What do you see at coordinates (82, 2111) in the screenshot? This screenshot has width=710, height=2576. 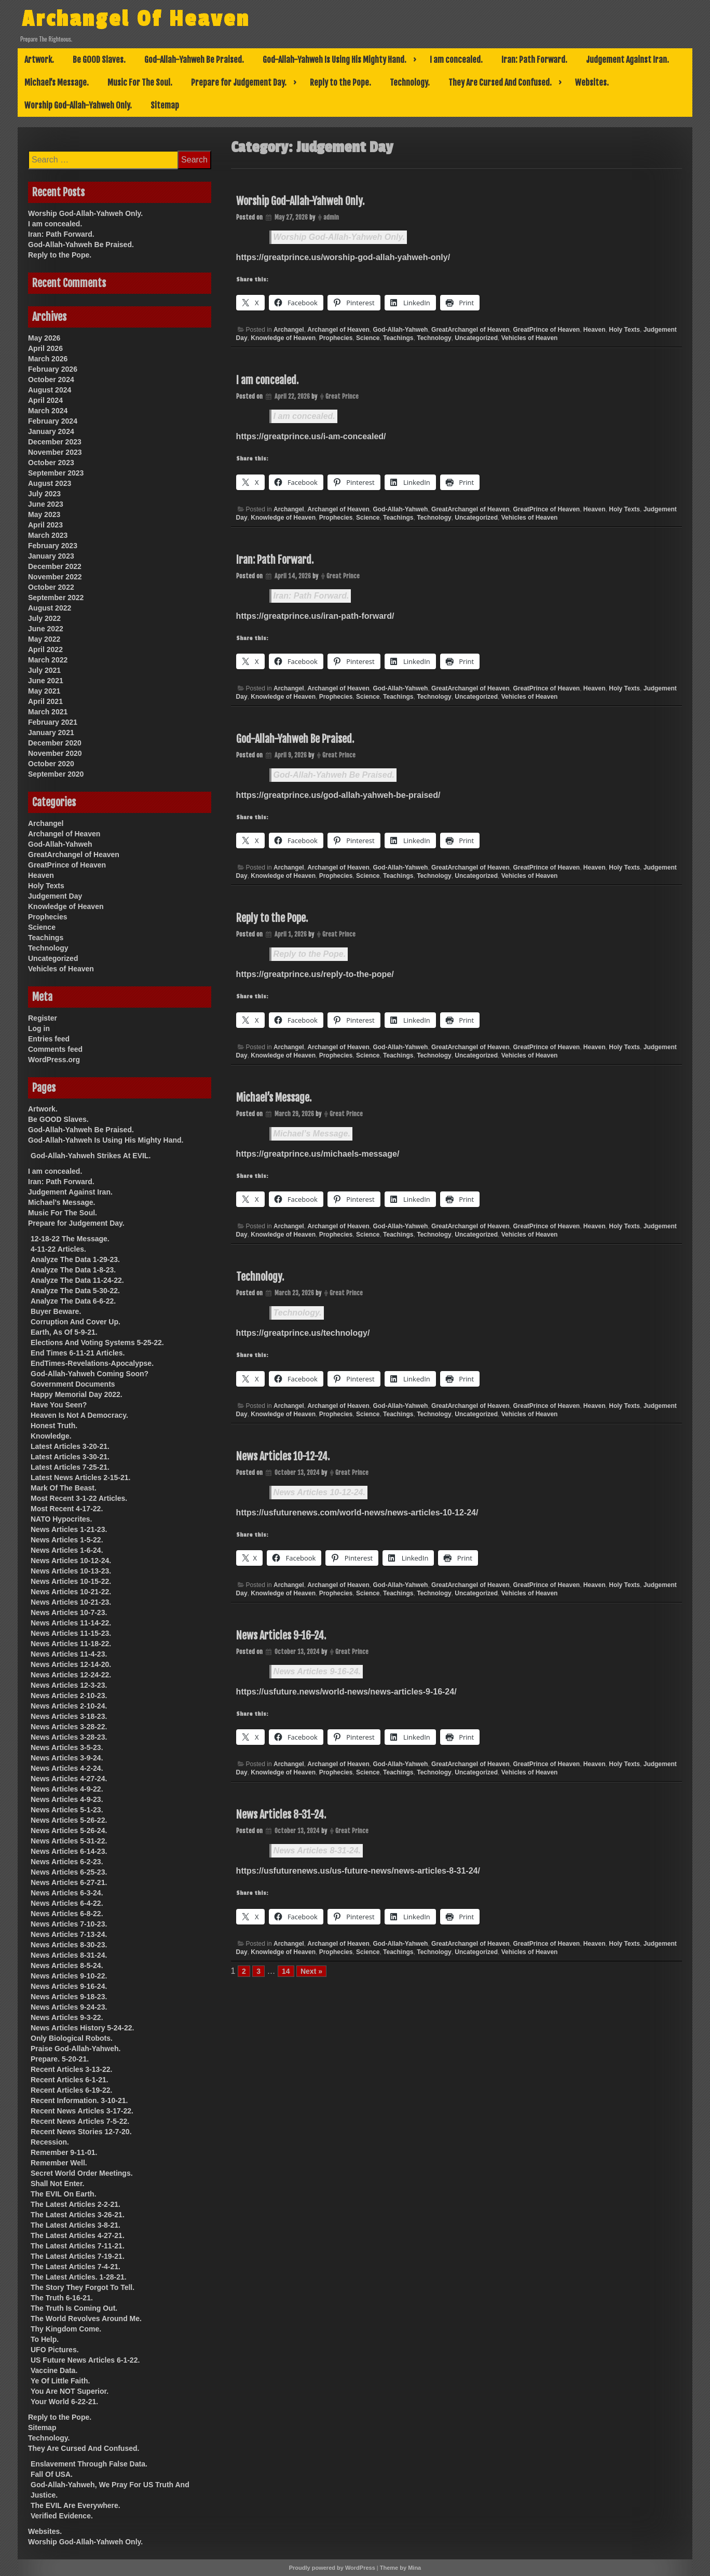 I see `Recent News Articles 3-17-22.` at bounding box center [82, 2111].